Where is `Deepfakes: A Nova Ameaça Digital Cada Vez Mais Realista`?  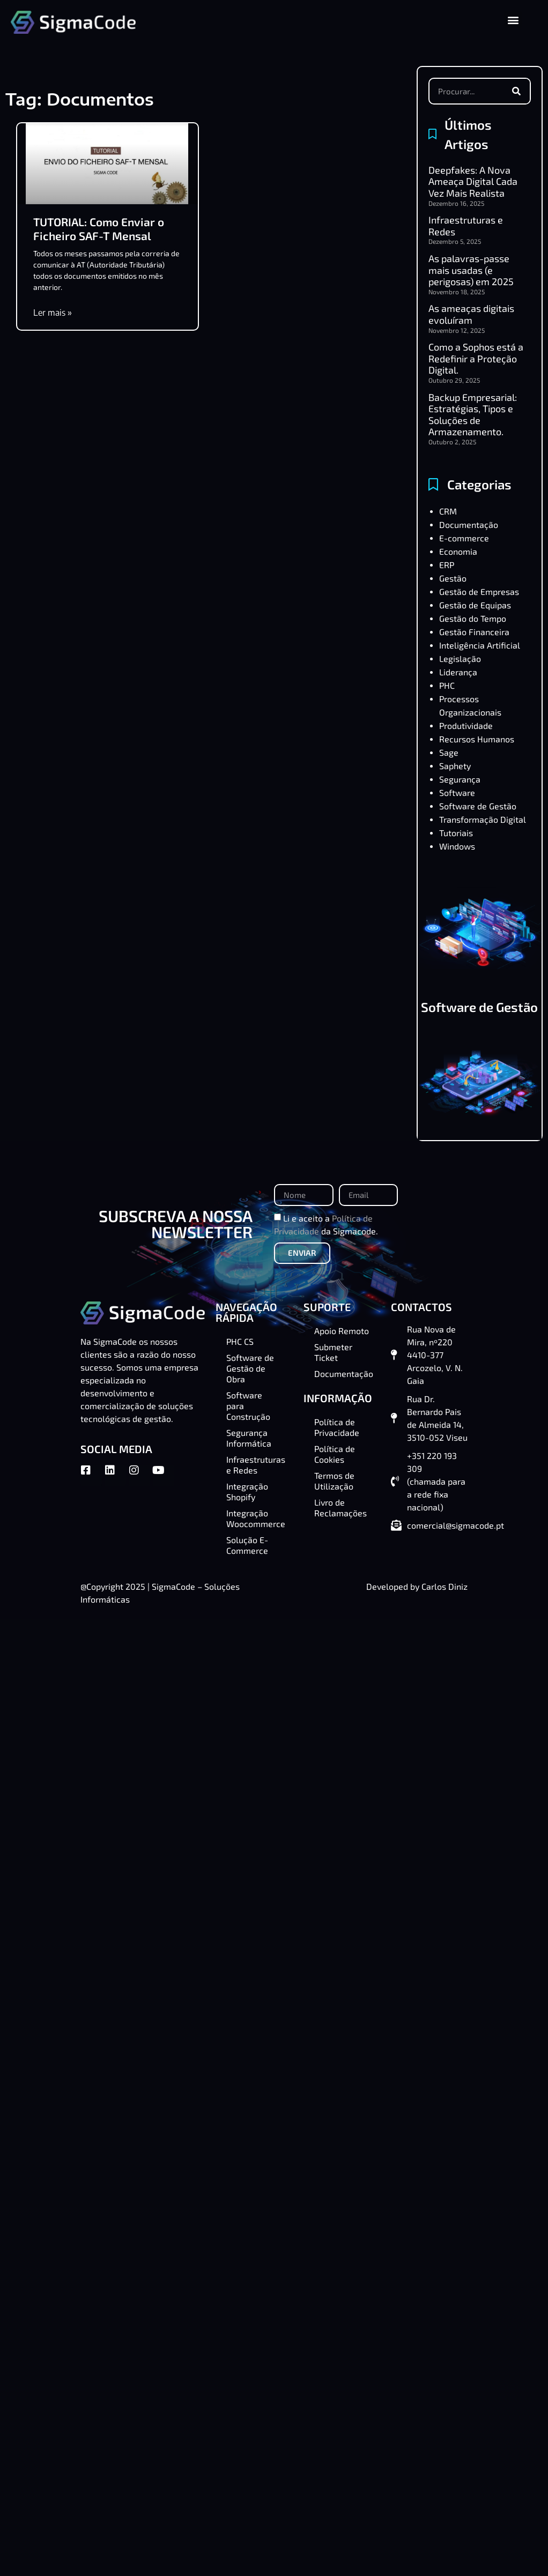
Deepfakes: A Nova Ameaça Digital Cada Vez Mais Realista is located at coordinates (472, 181).